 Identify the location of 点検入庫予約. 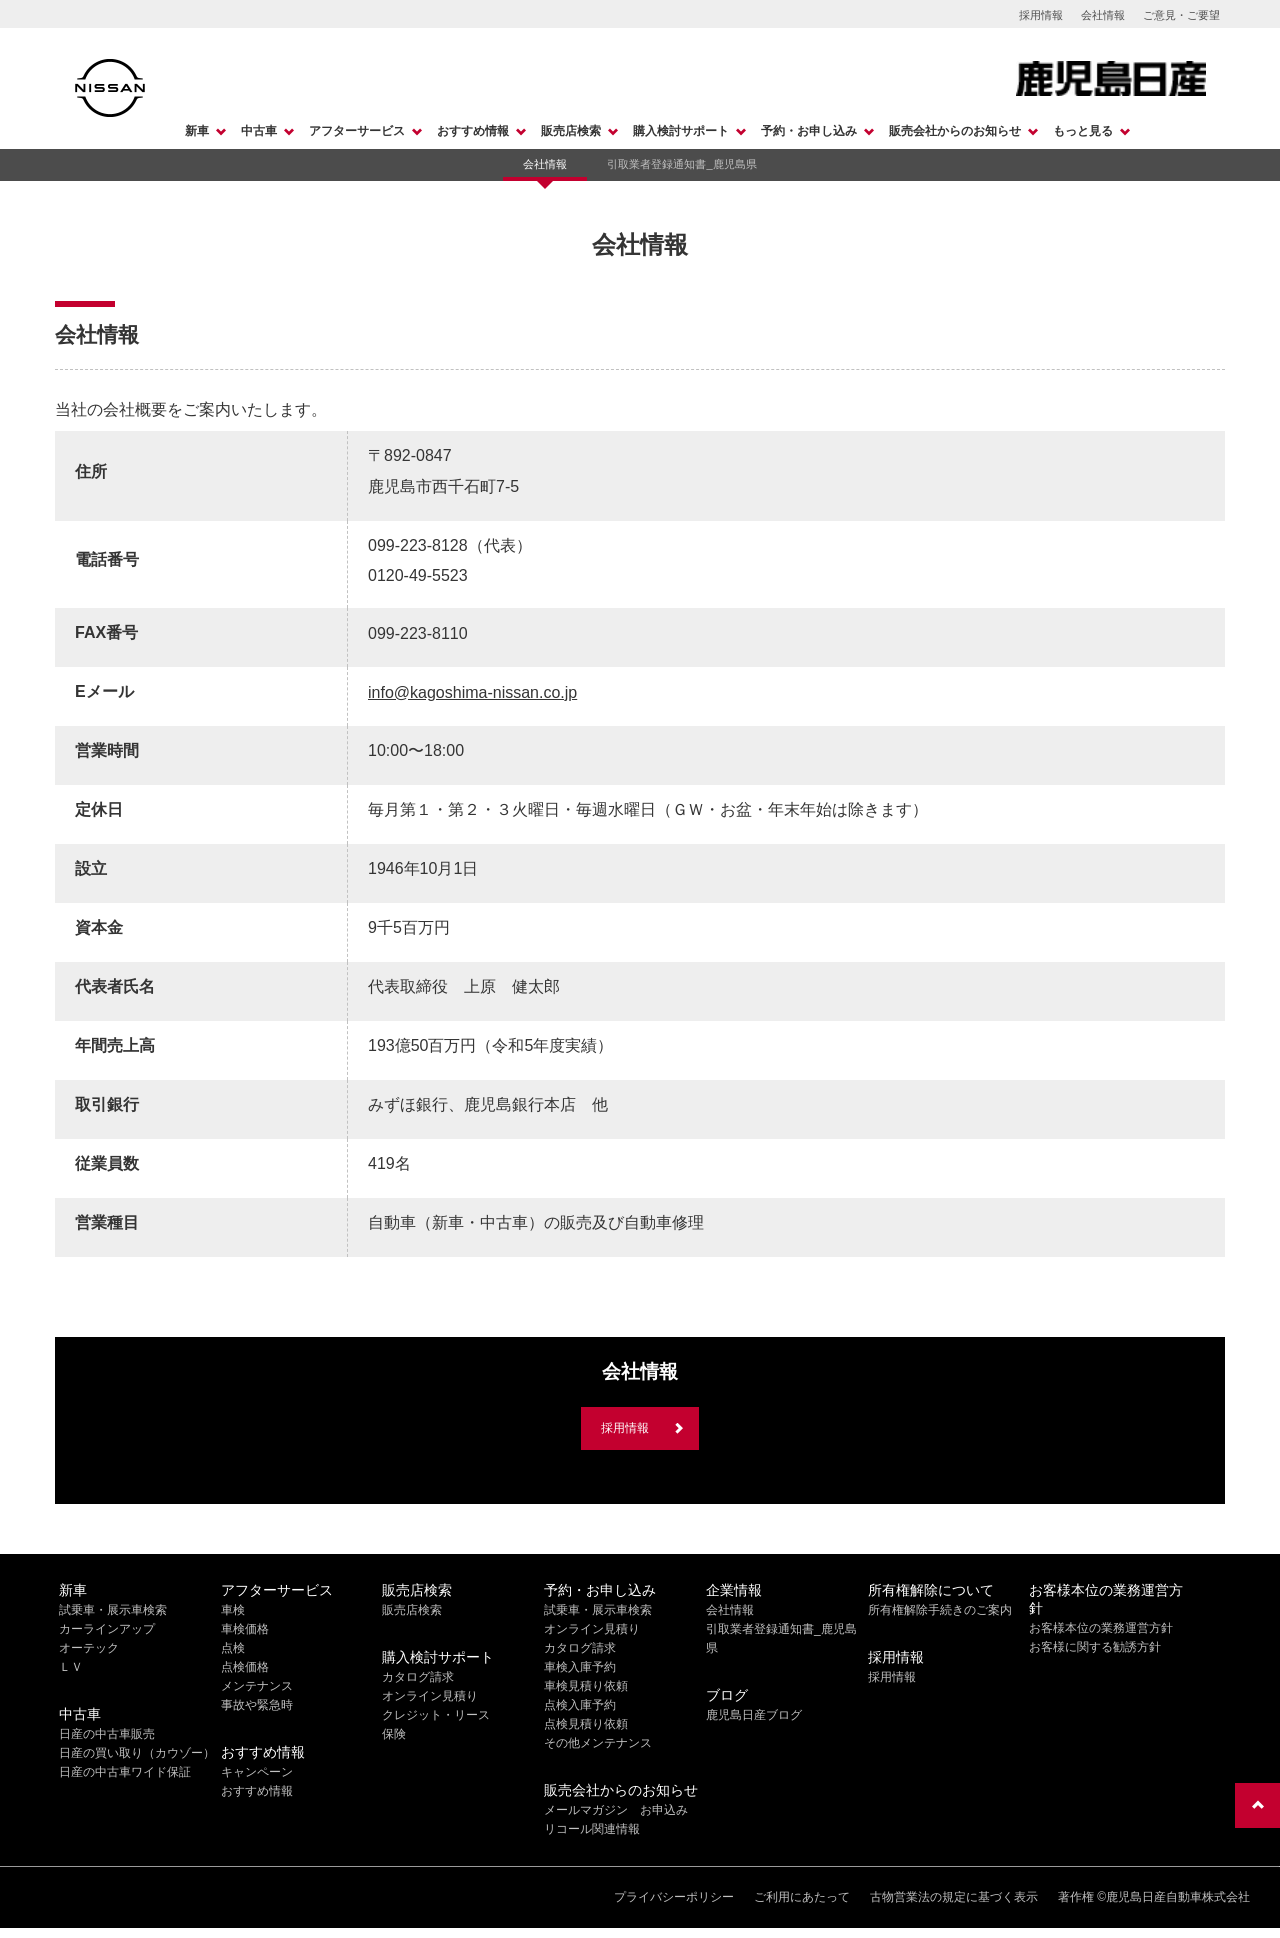
(580, 1705).